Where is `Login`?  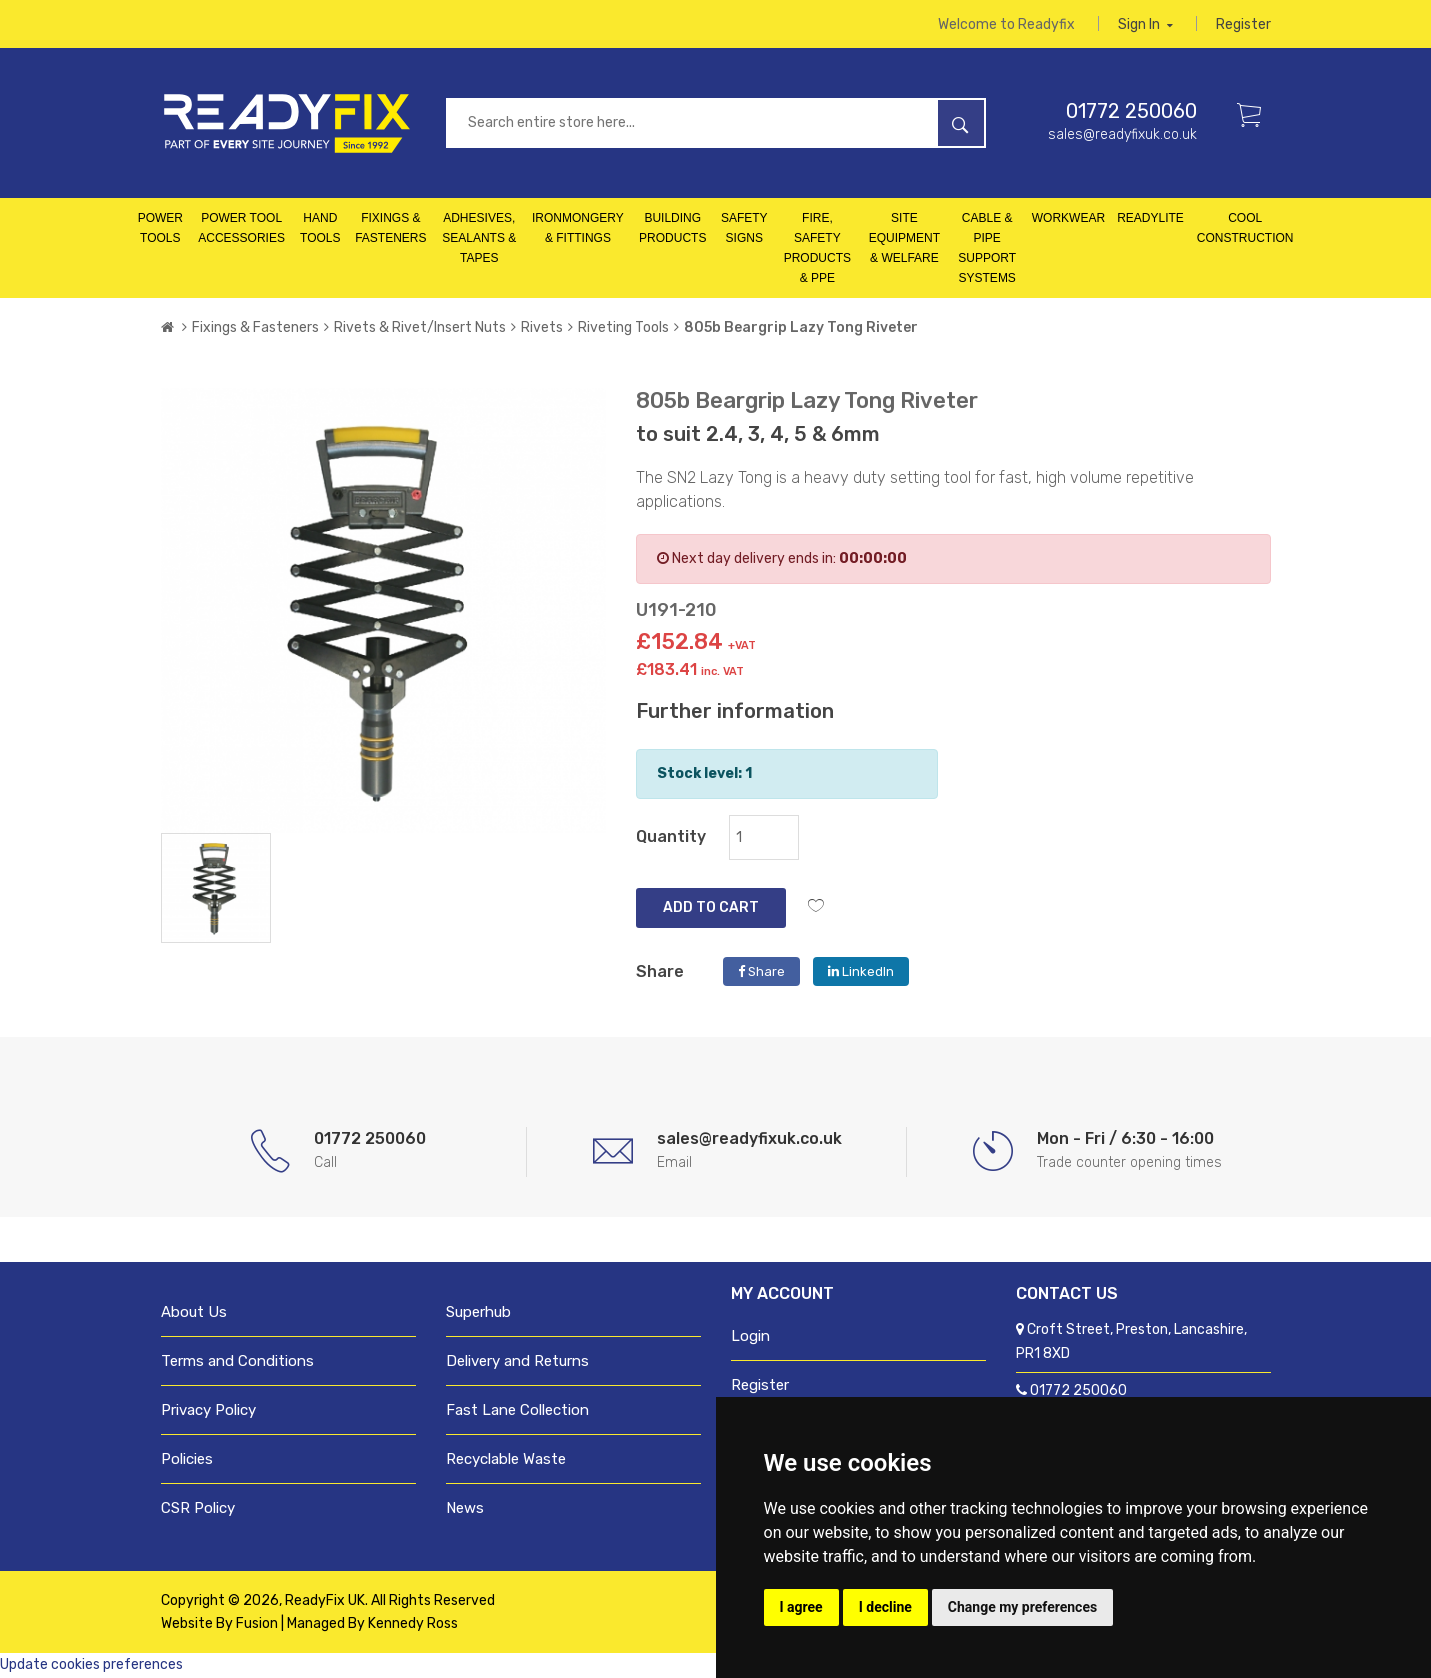
Login is located at coordinates (750, 1337).